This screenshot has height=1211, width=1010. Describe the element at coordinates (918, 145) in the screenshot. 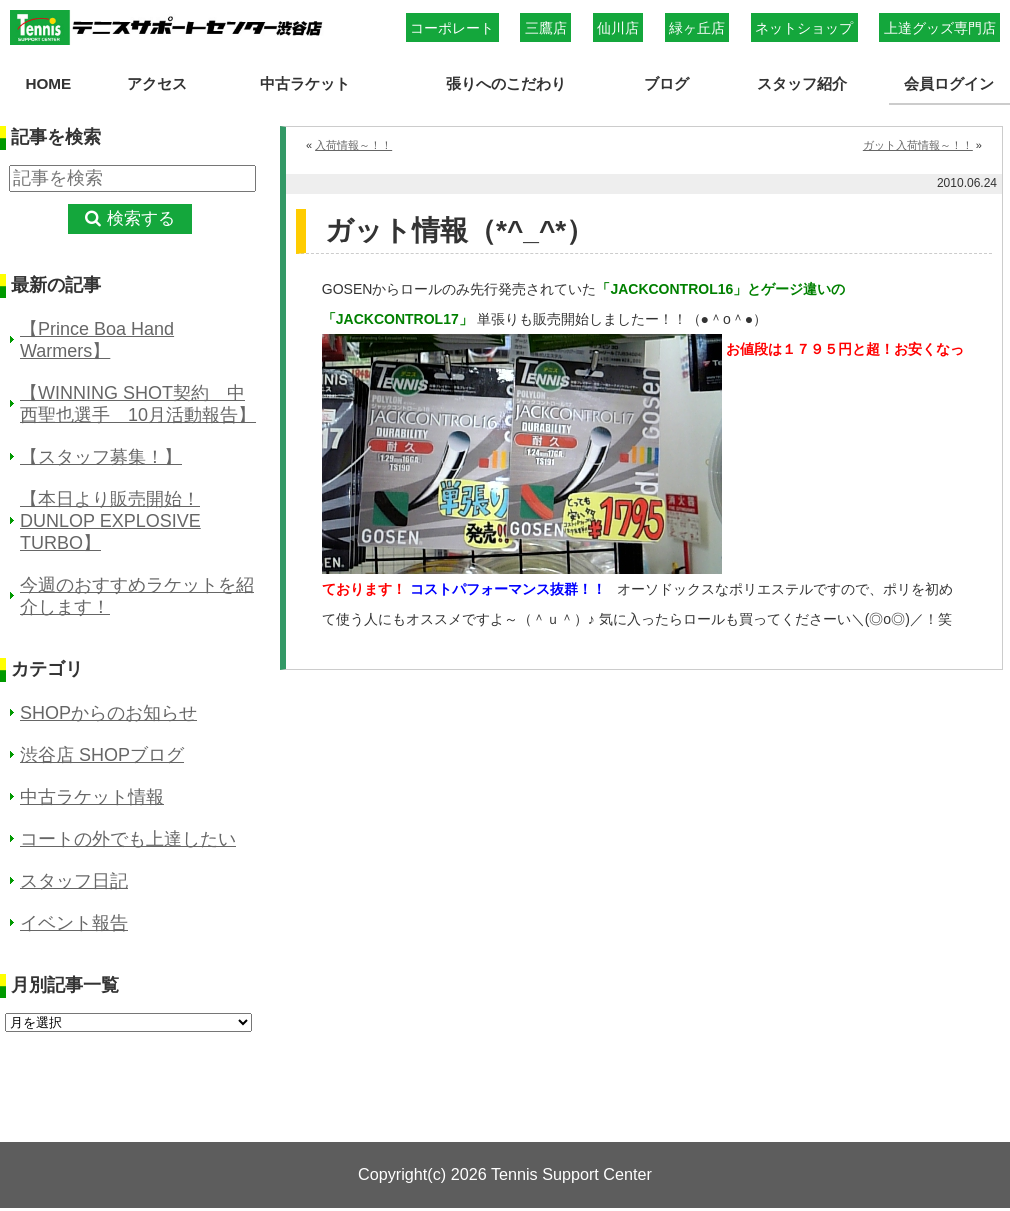

I see `ガット入荷情報～！！` at that location.